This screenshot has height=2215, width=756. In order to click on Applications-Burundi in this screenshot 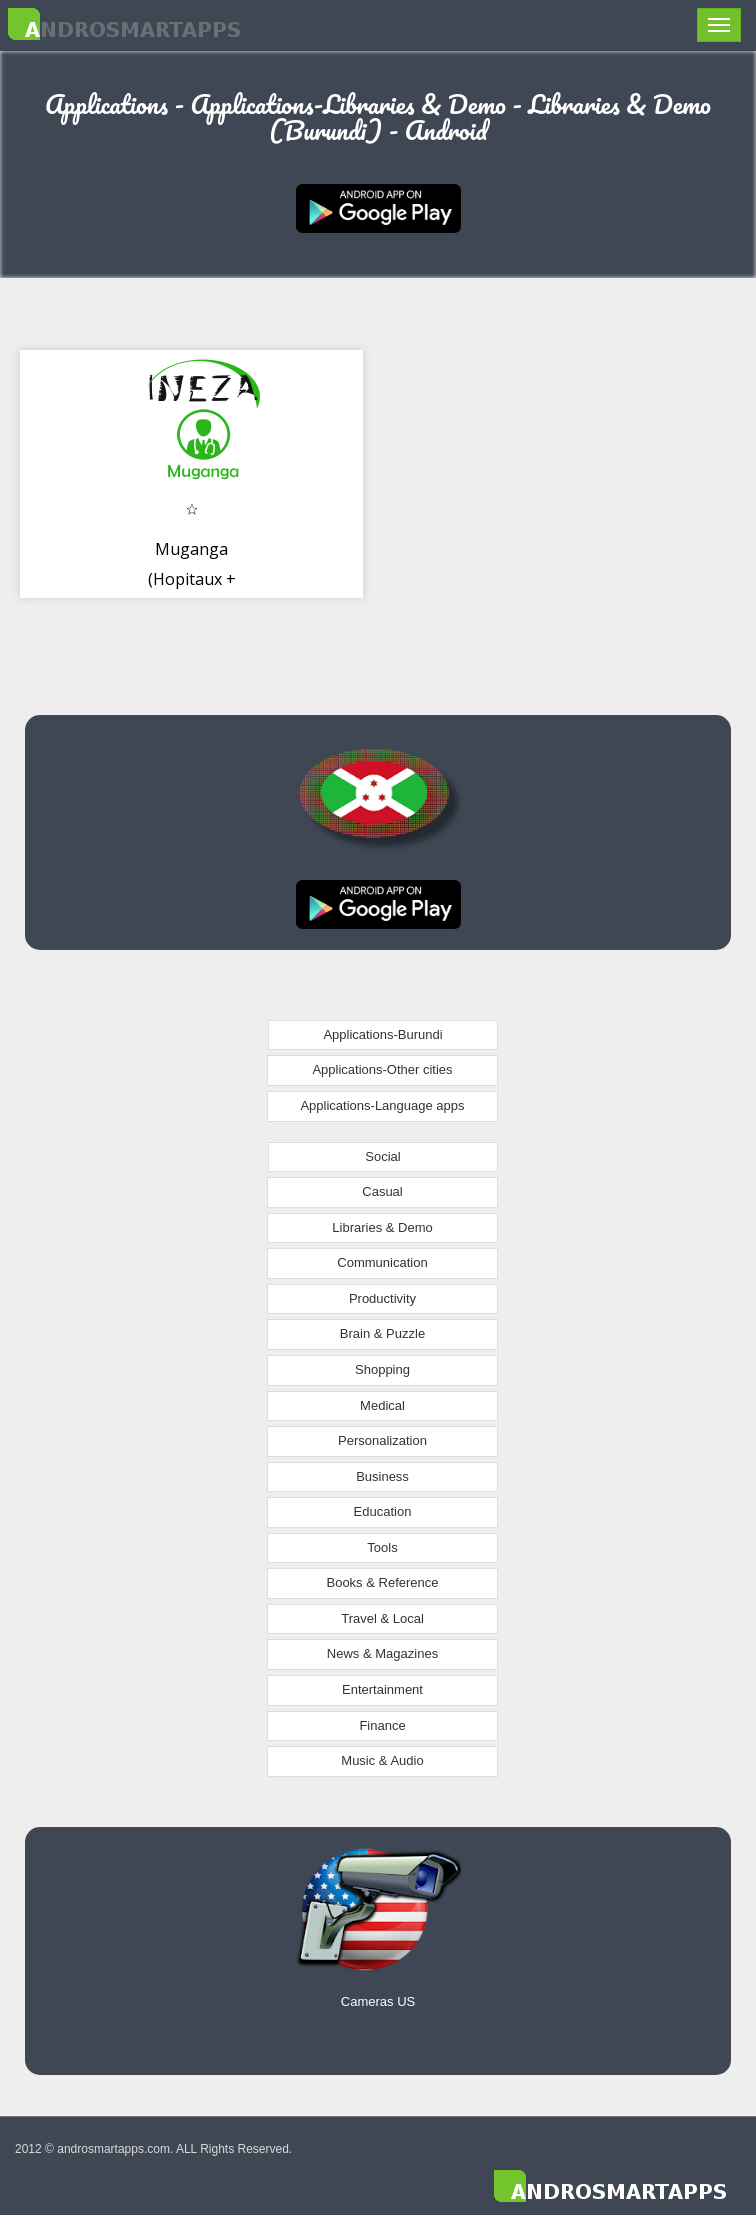, I will do `click(382, 1034)`.